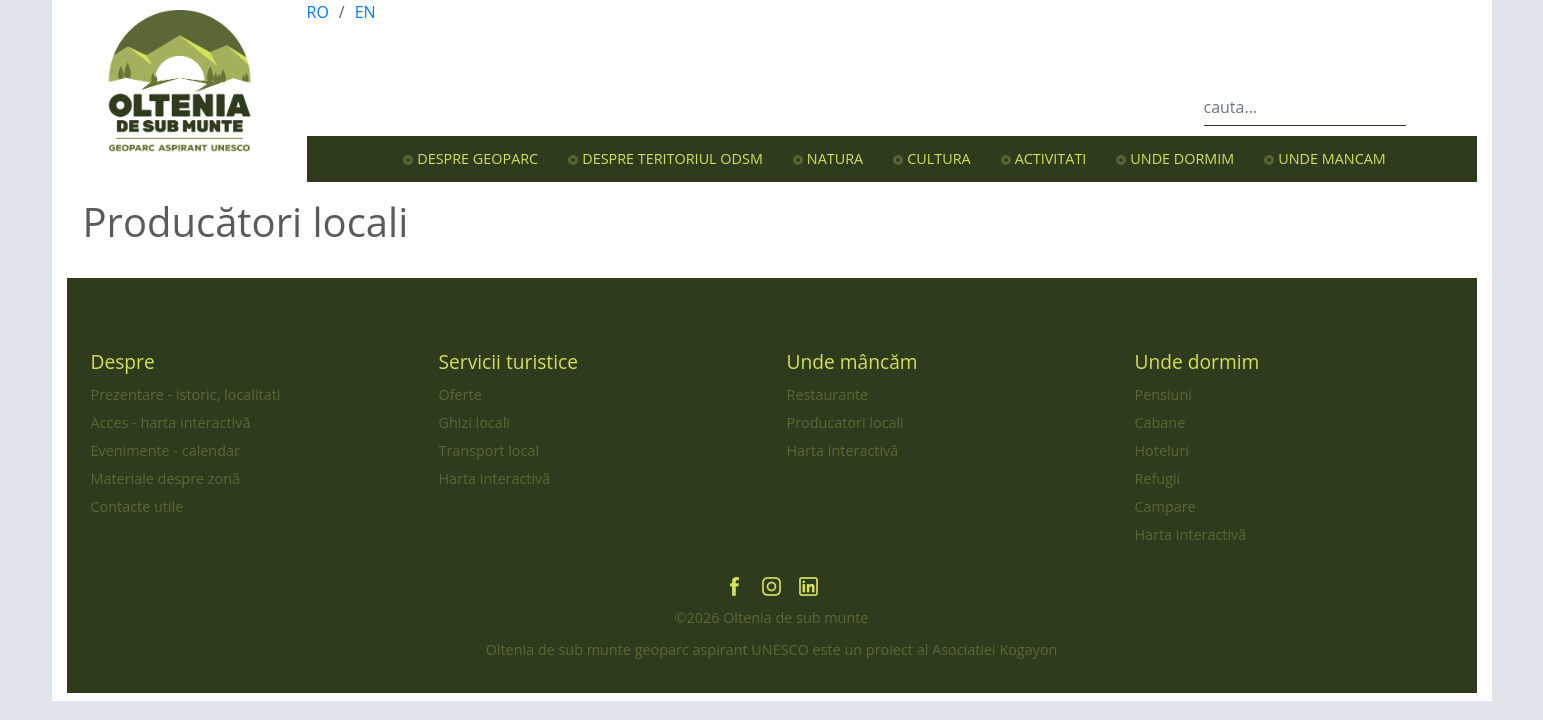  What do you see at coordinates (365, 12) in the screenshot?
I see `EN` at bounding box center [365, 12].